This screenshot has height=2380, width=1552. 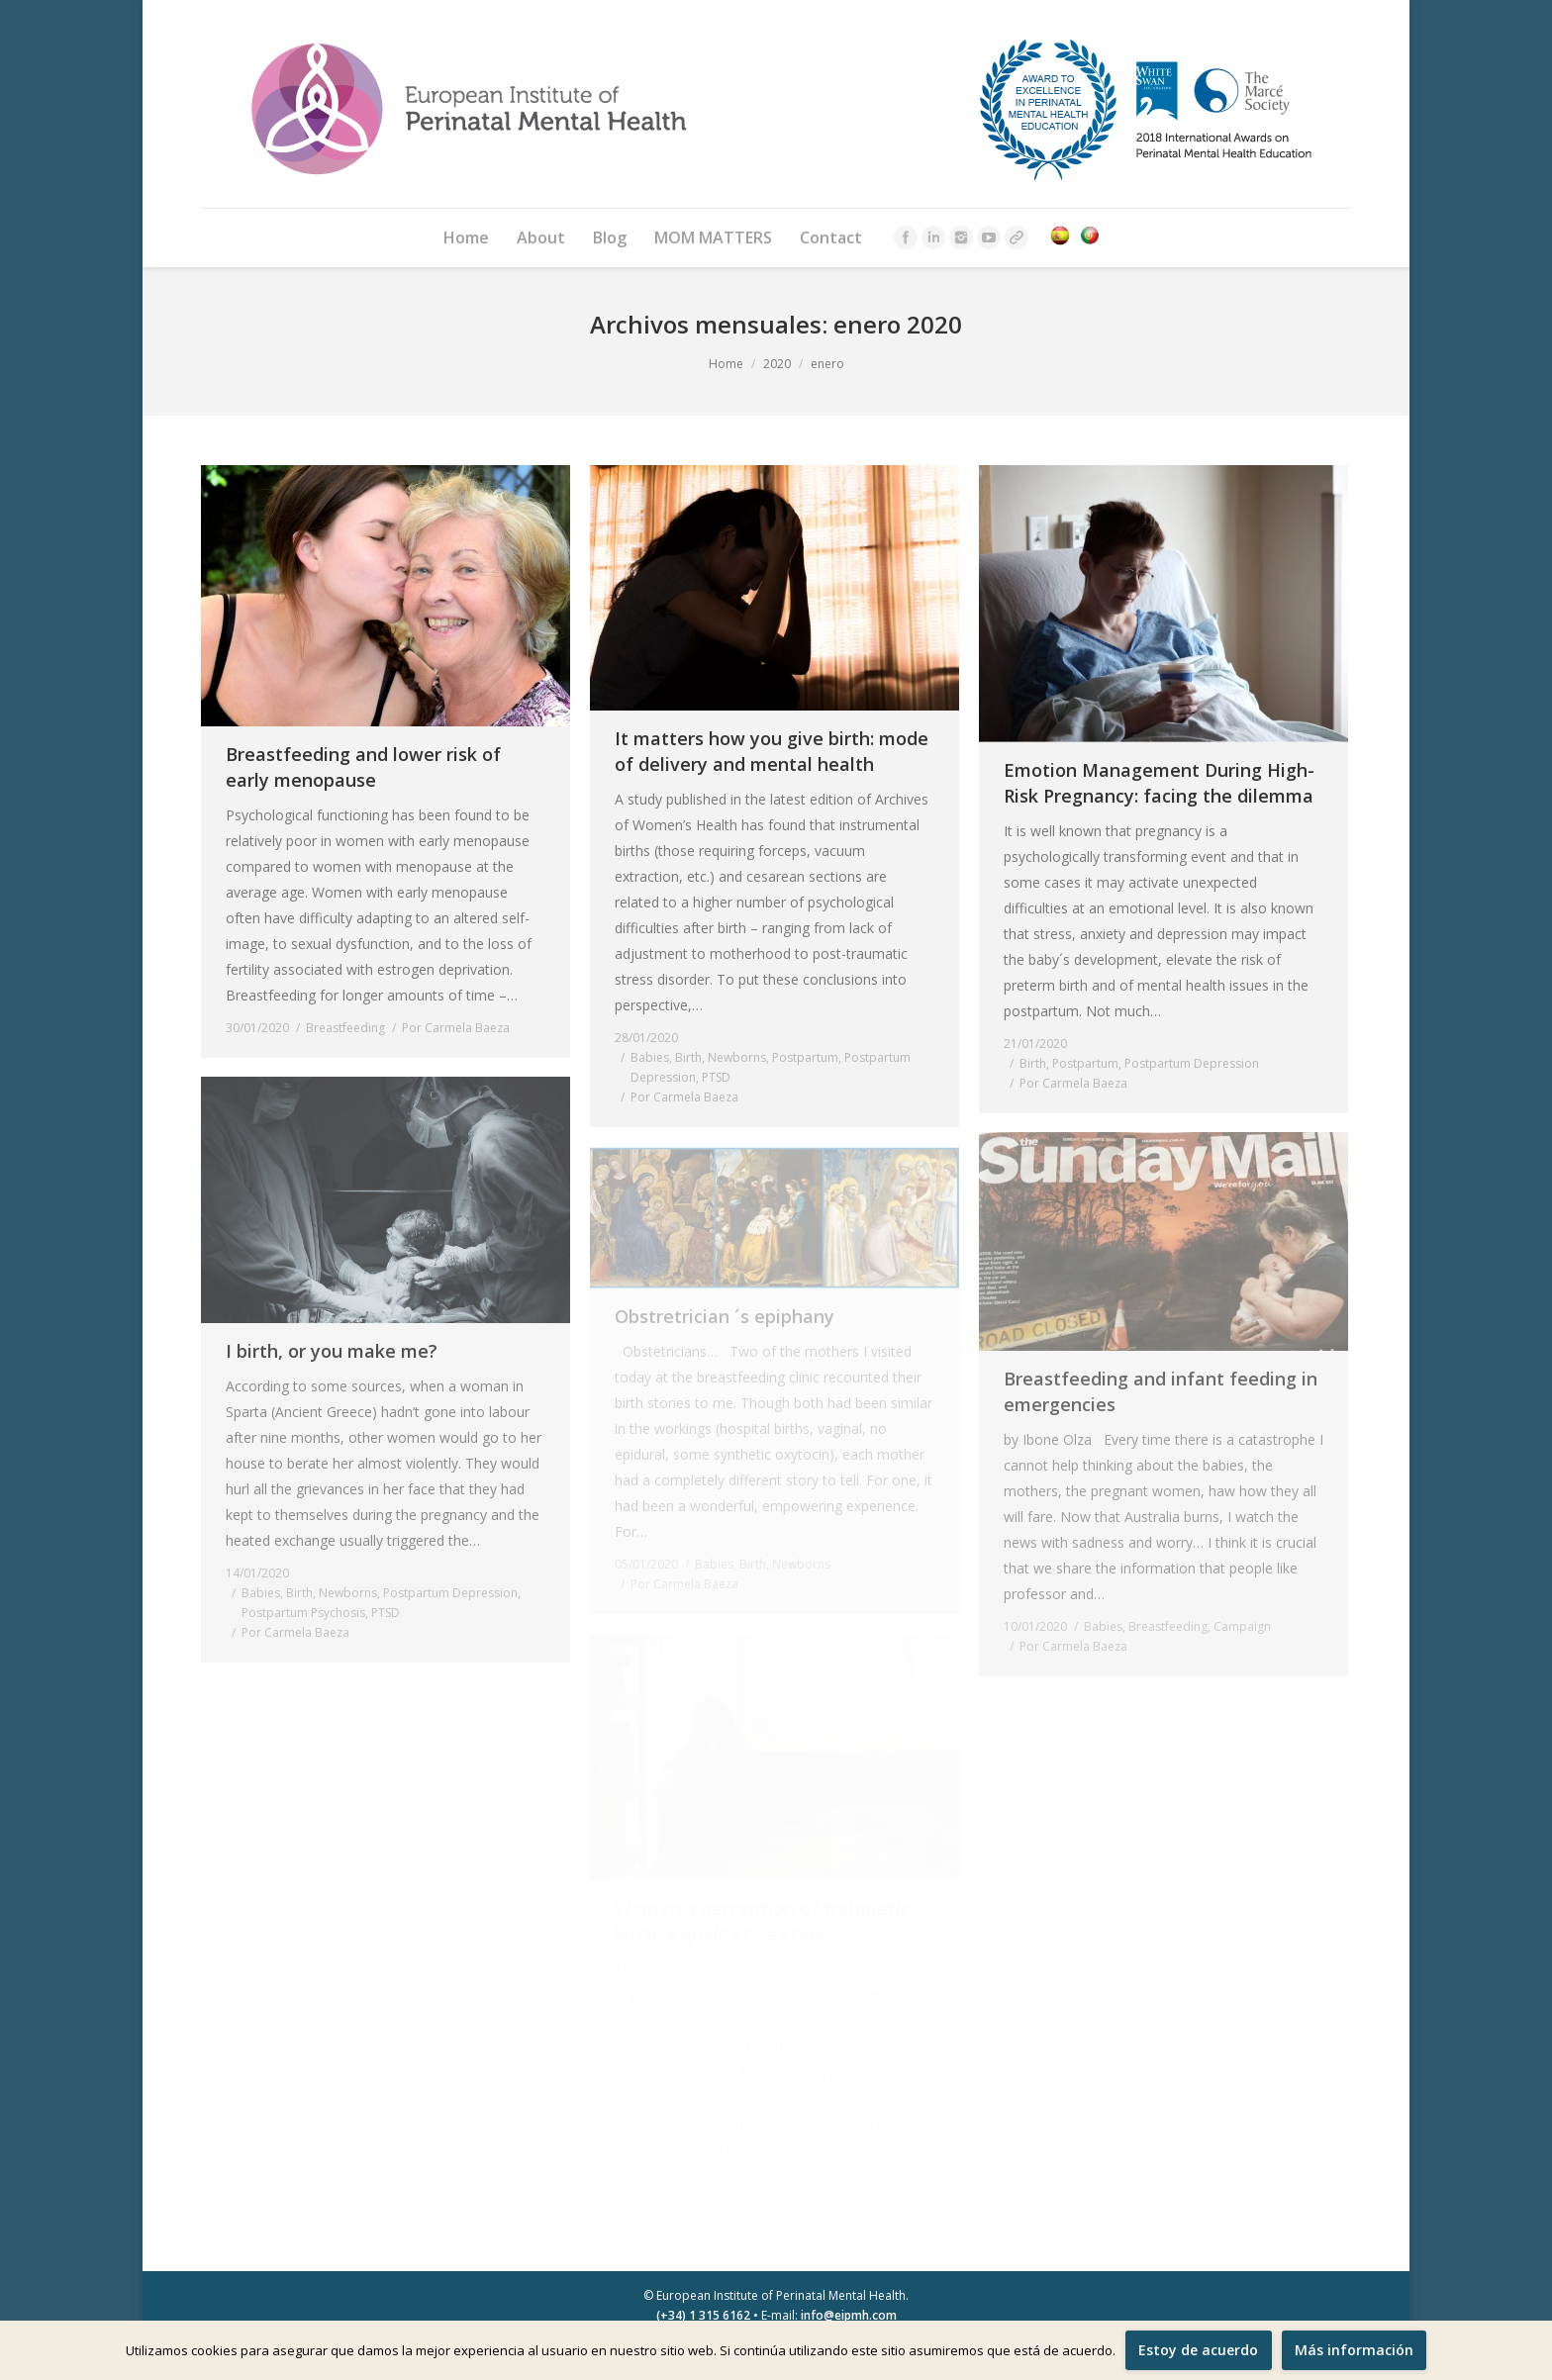 What do you see at coordinates (726, 363) in the screenshot?
I see `Home` at bounding box center [726, 363].